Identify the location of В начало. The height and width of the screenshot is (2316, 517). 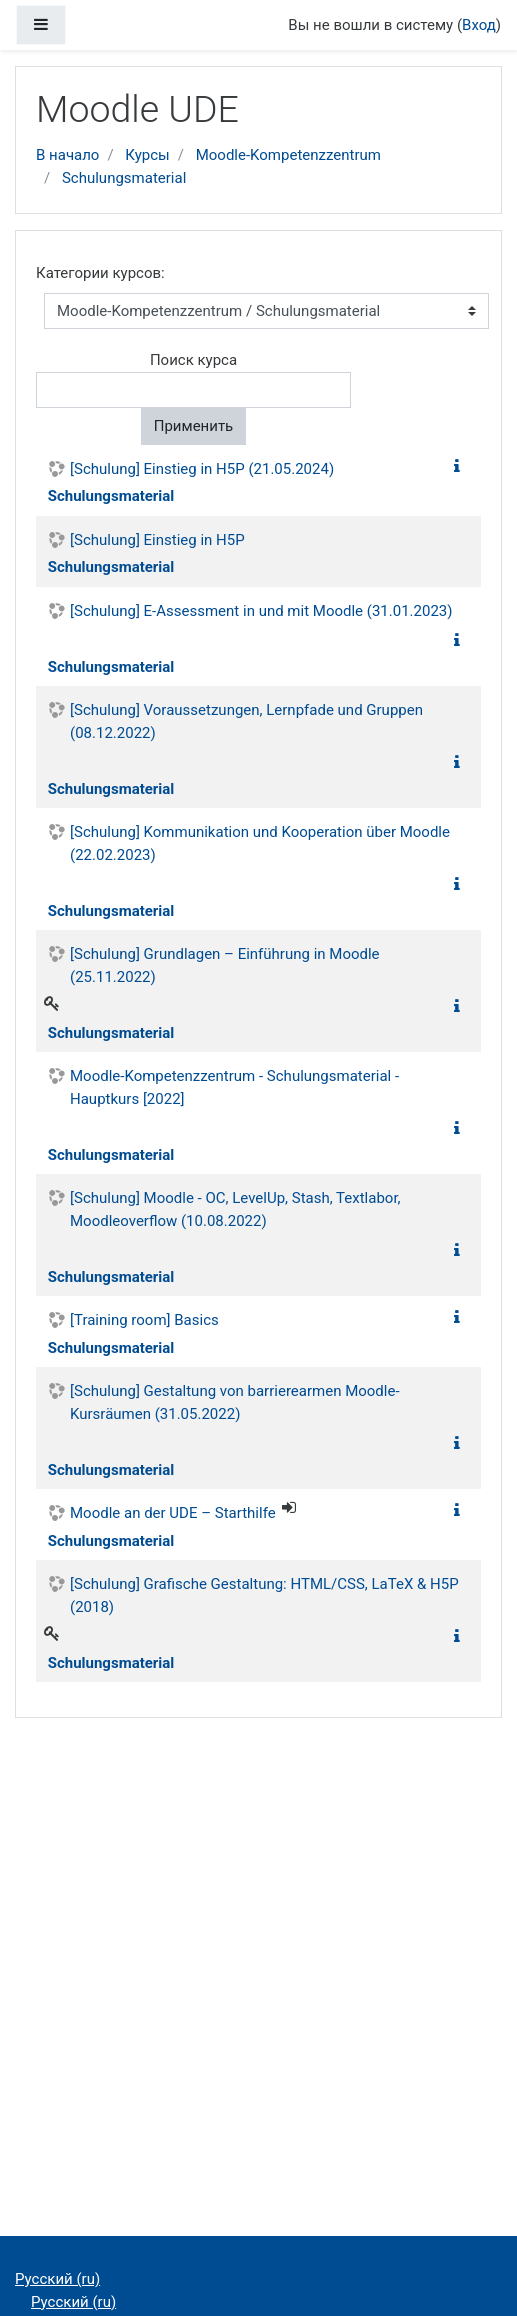
(67, 155).